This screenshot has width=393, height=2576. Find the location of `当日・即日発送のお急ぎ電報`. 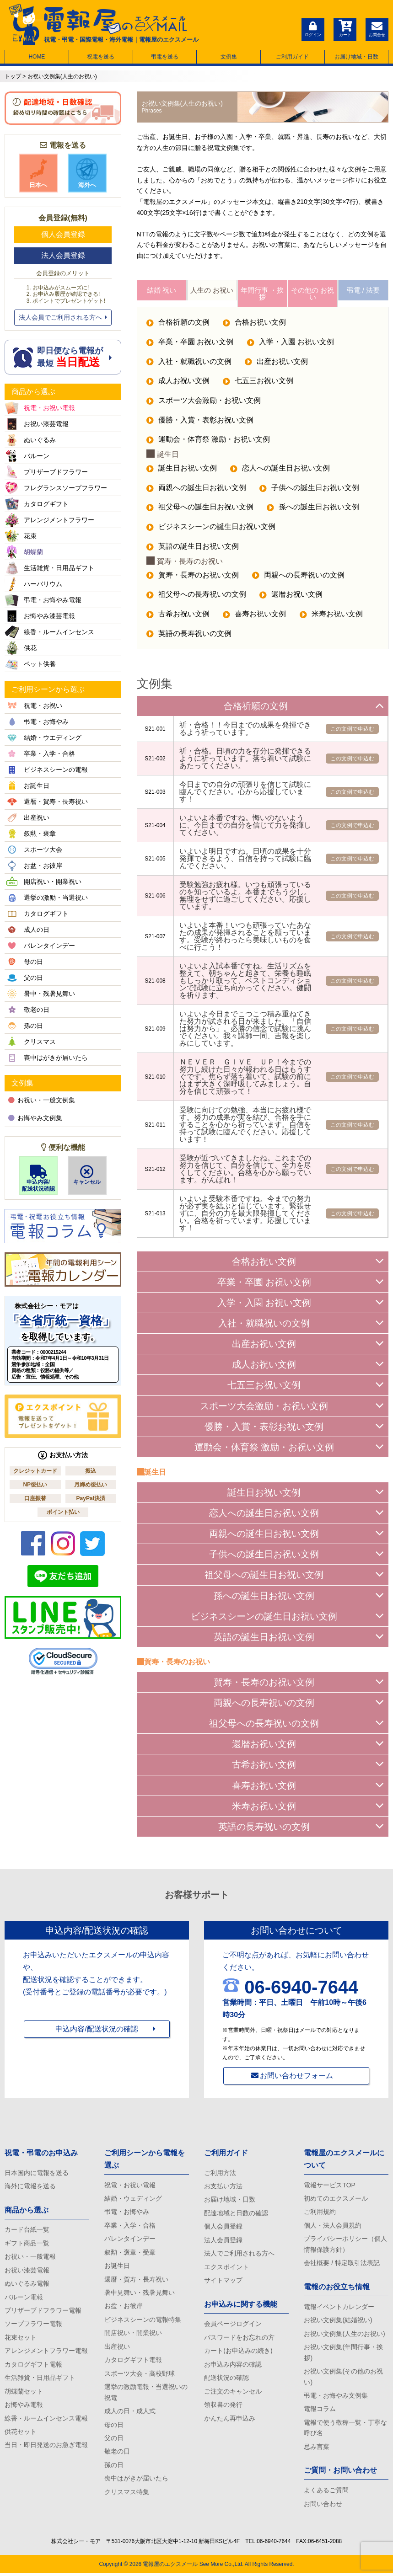

当日・即日発送のお急ぎ電報 is located at coordinates (46, 2447).